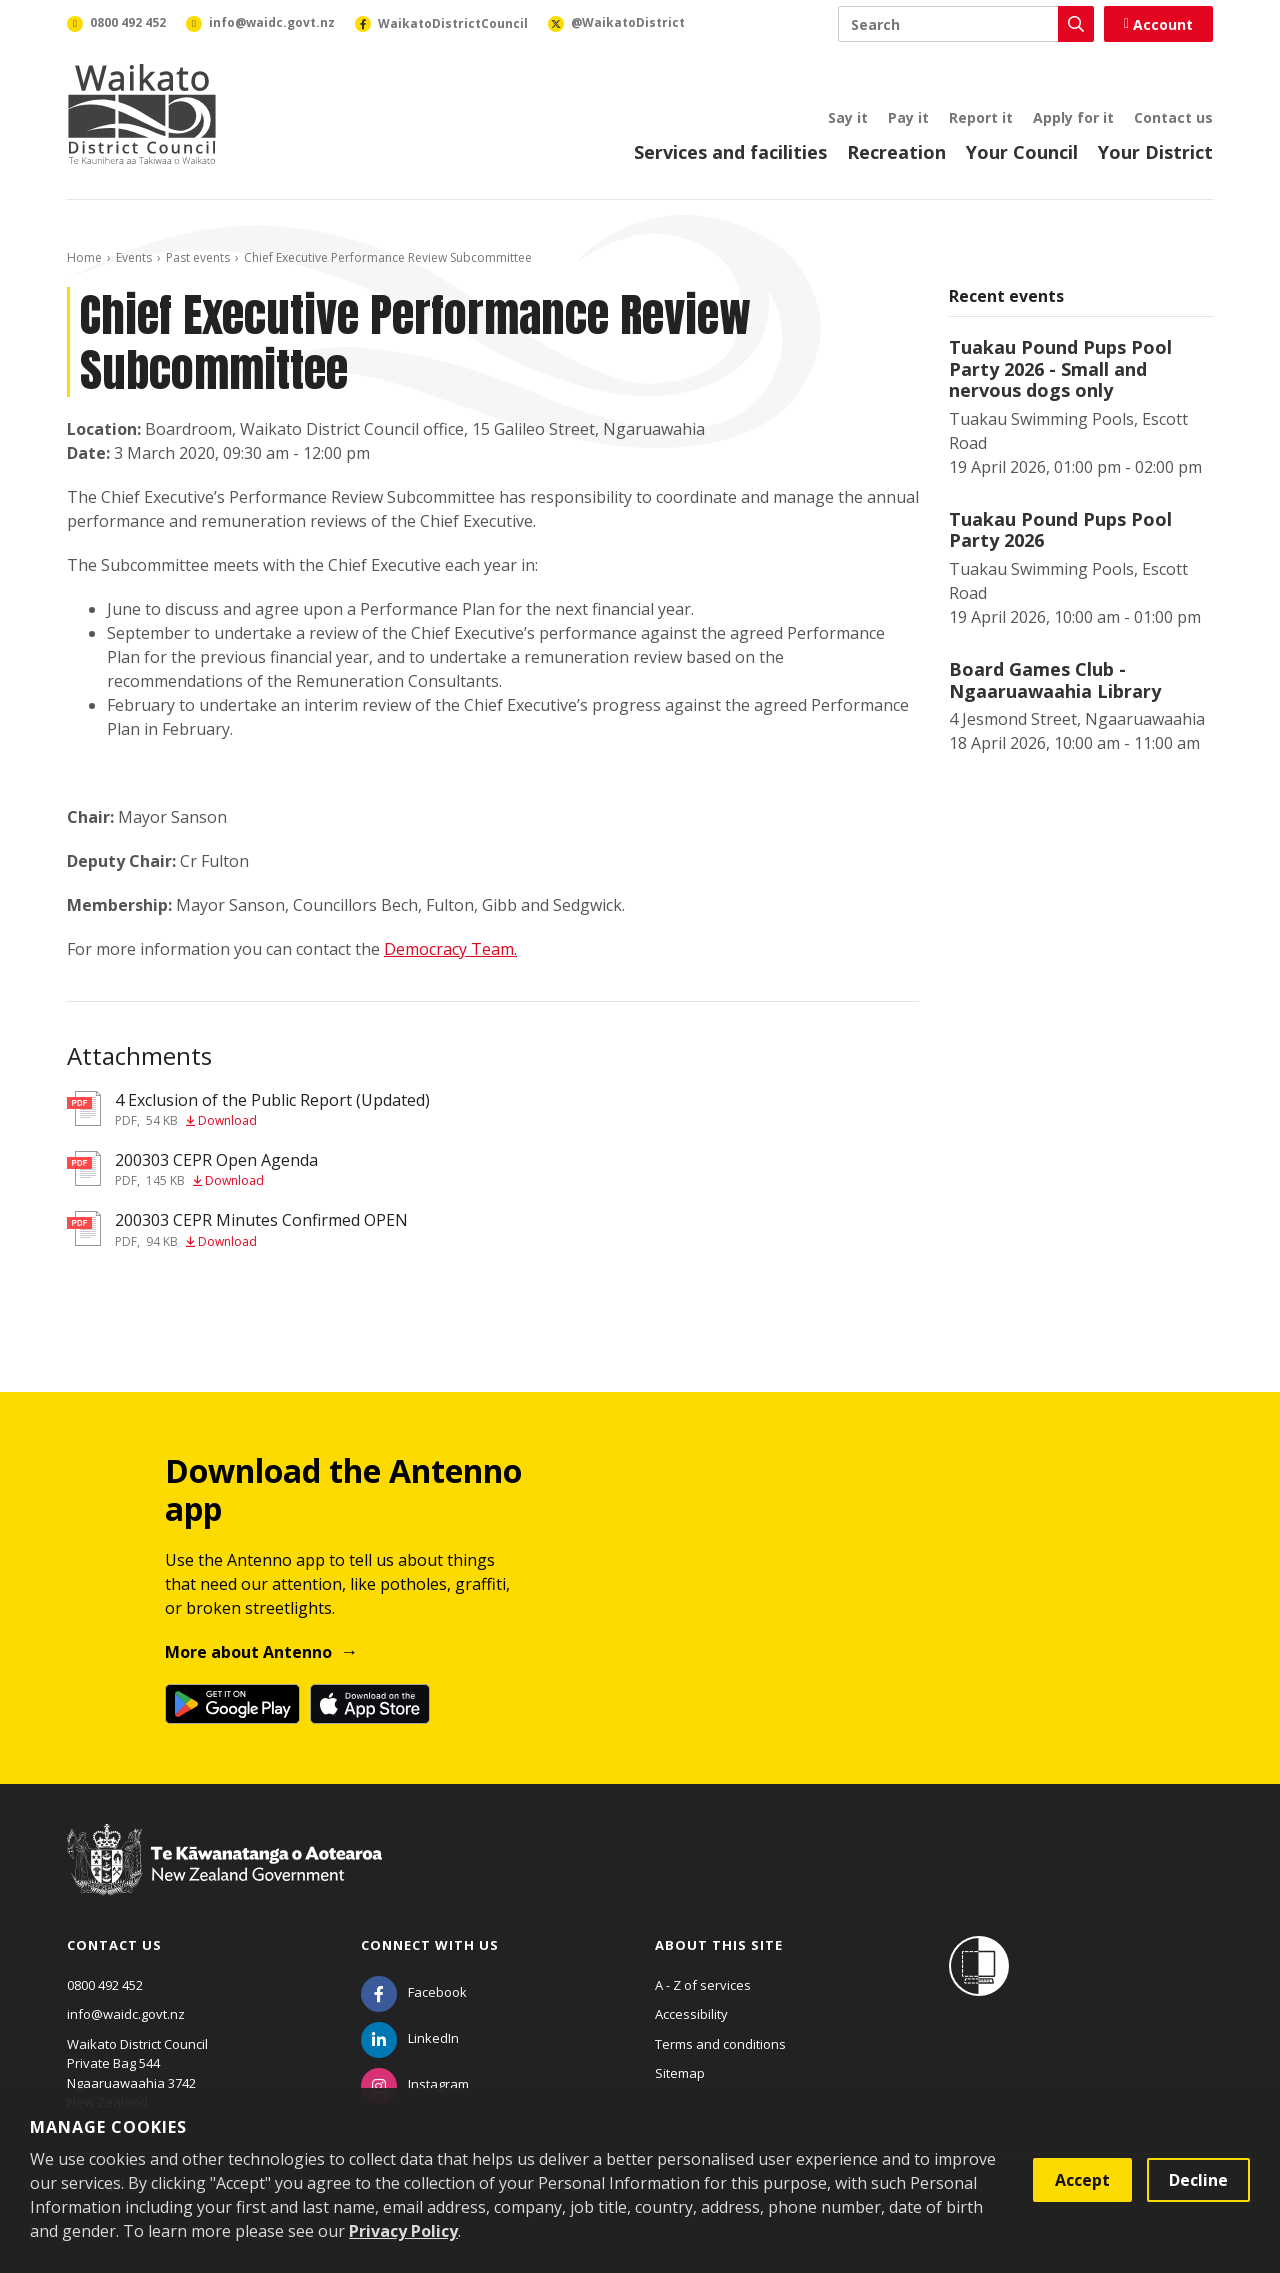 Image resolution: width=1280 pixels, height=2273 pixels. I want to click on Accessibility, so click(691, 2014).